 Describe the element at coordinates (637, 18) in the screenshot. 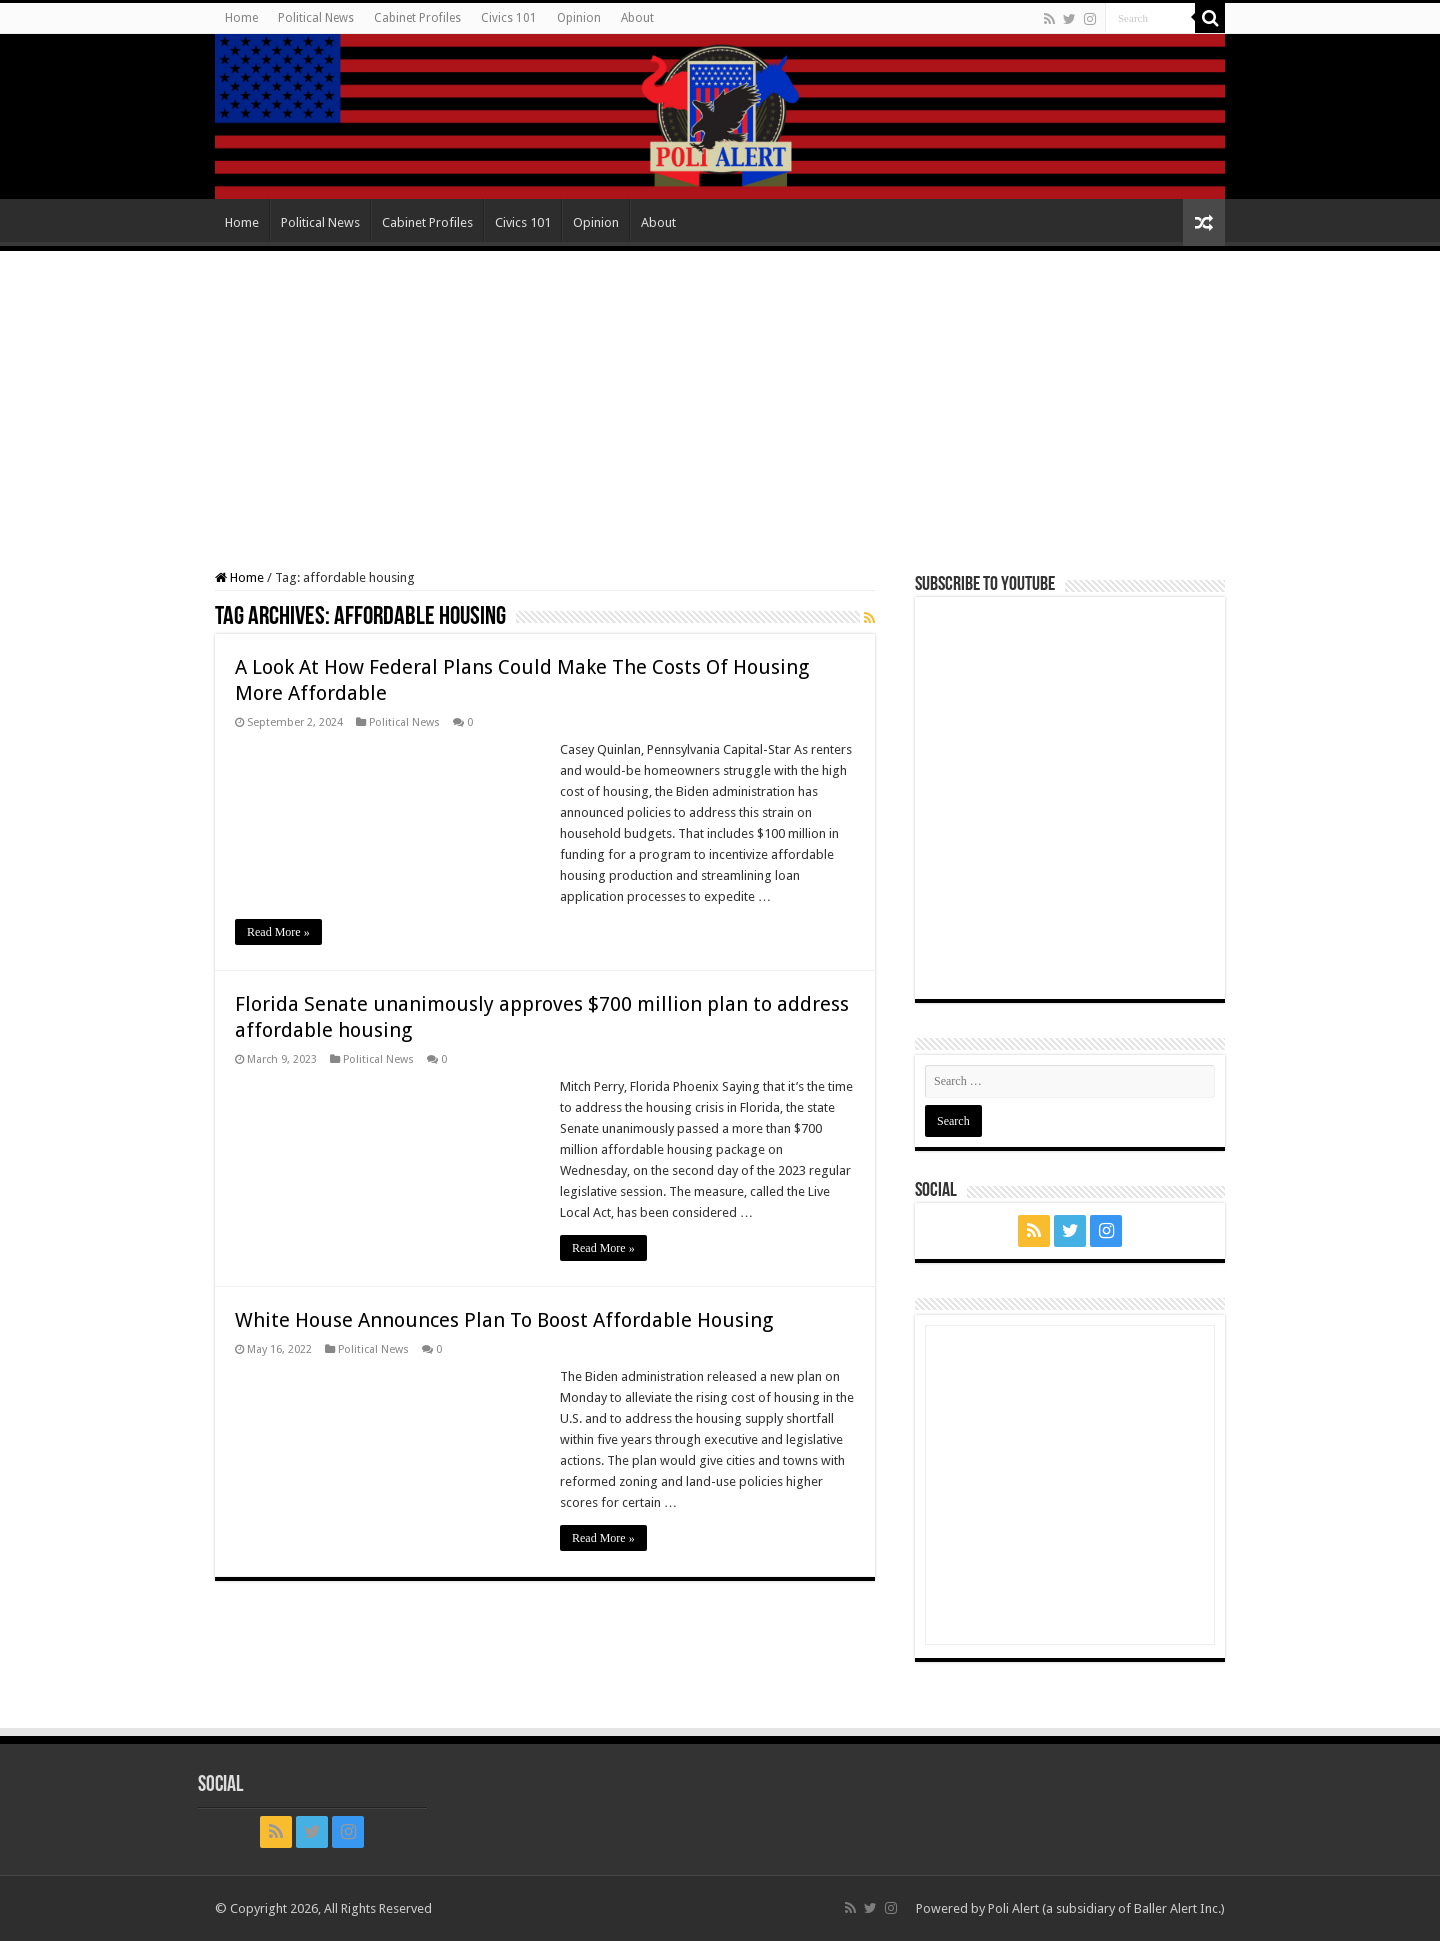

I see `About` at that location.